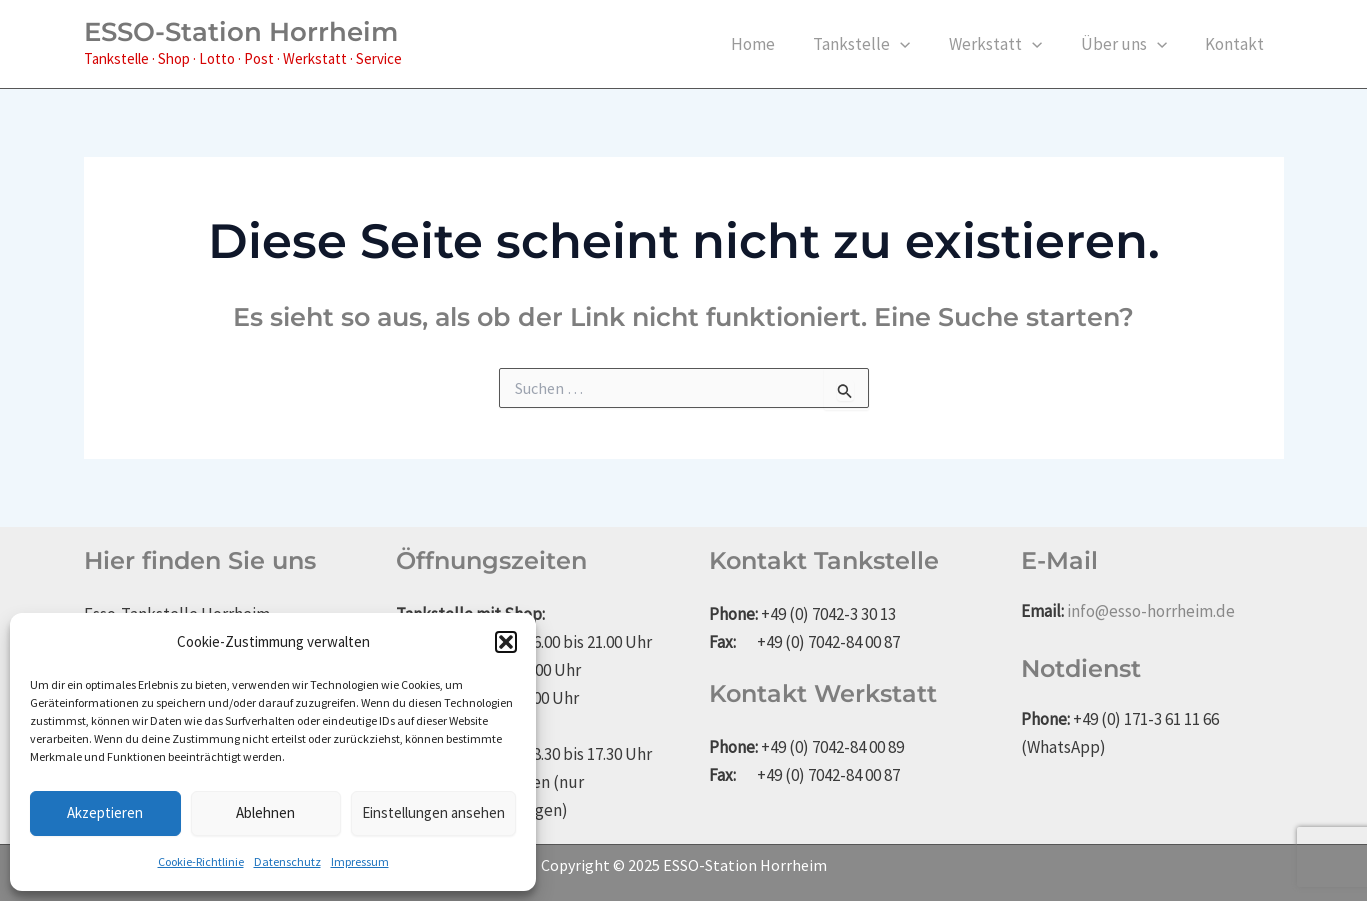  What do you see at coordinates (773, 44) in the screenshot?
I see `Home` at bounding box center [773, 44].